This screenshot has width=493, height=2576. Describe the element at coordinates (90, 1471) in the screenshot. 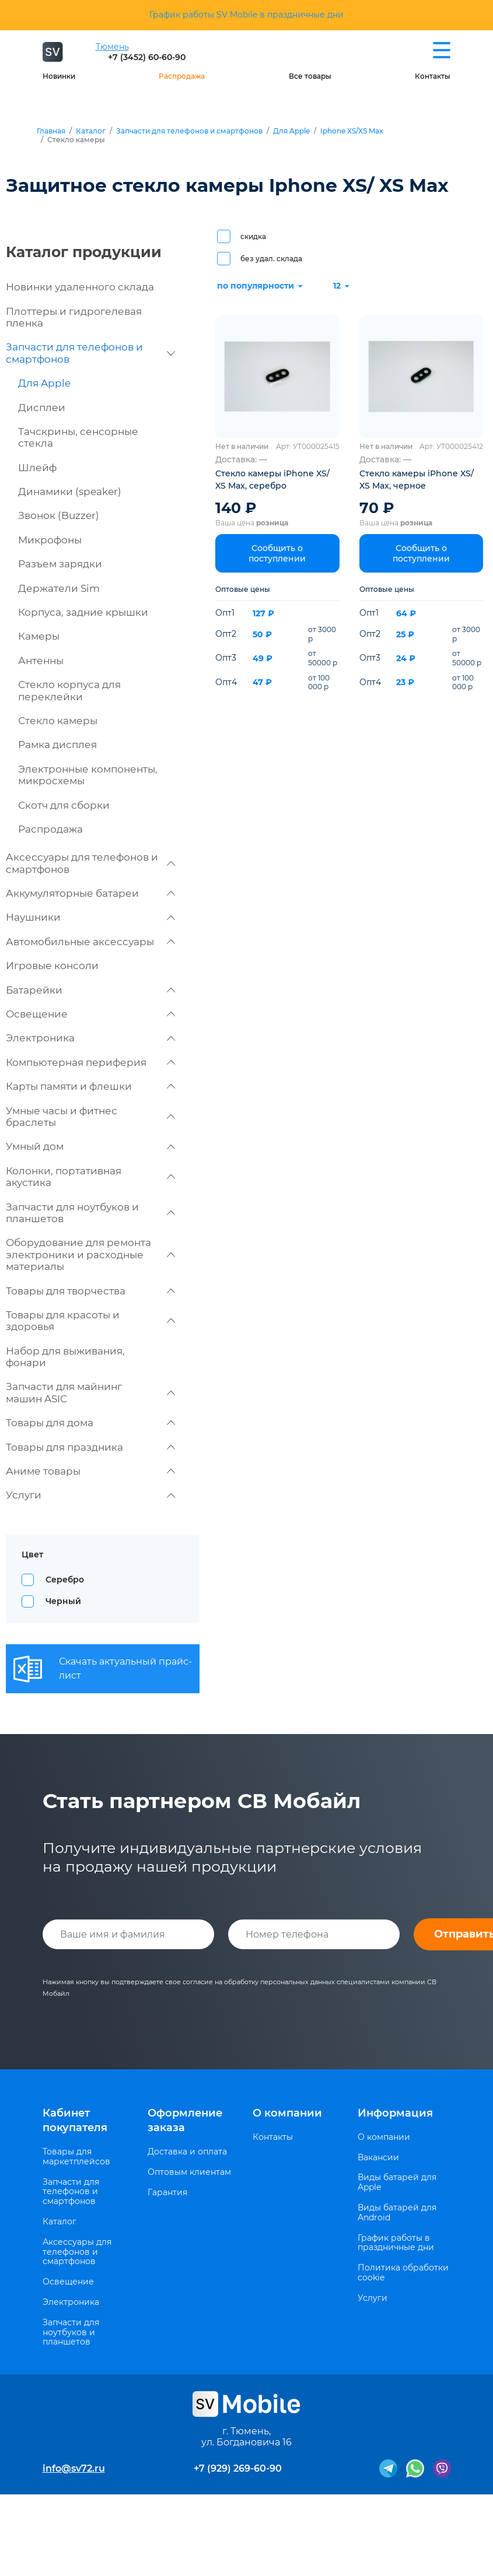

I see `Аниме товары` at that location.